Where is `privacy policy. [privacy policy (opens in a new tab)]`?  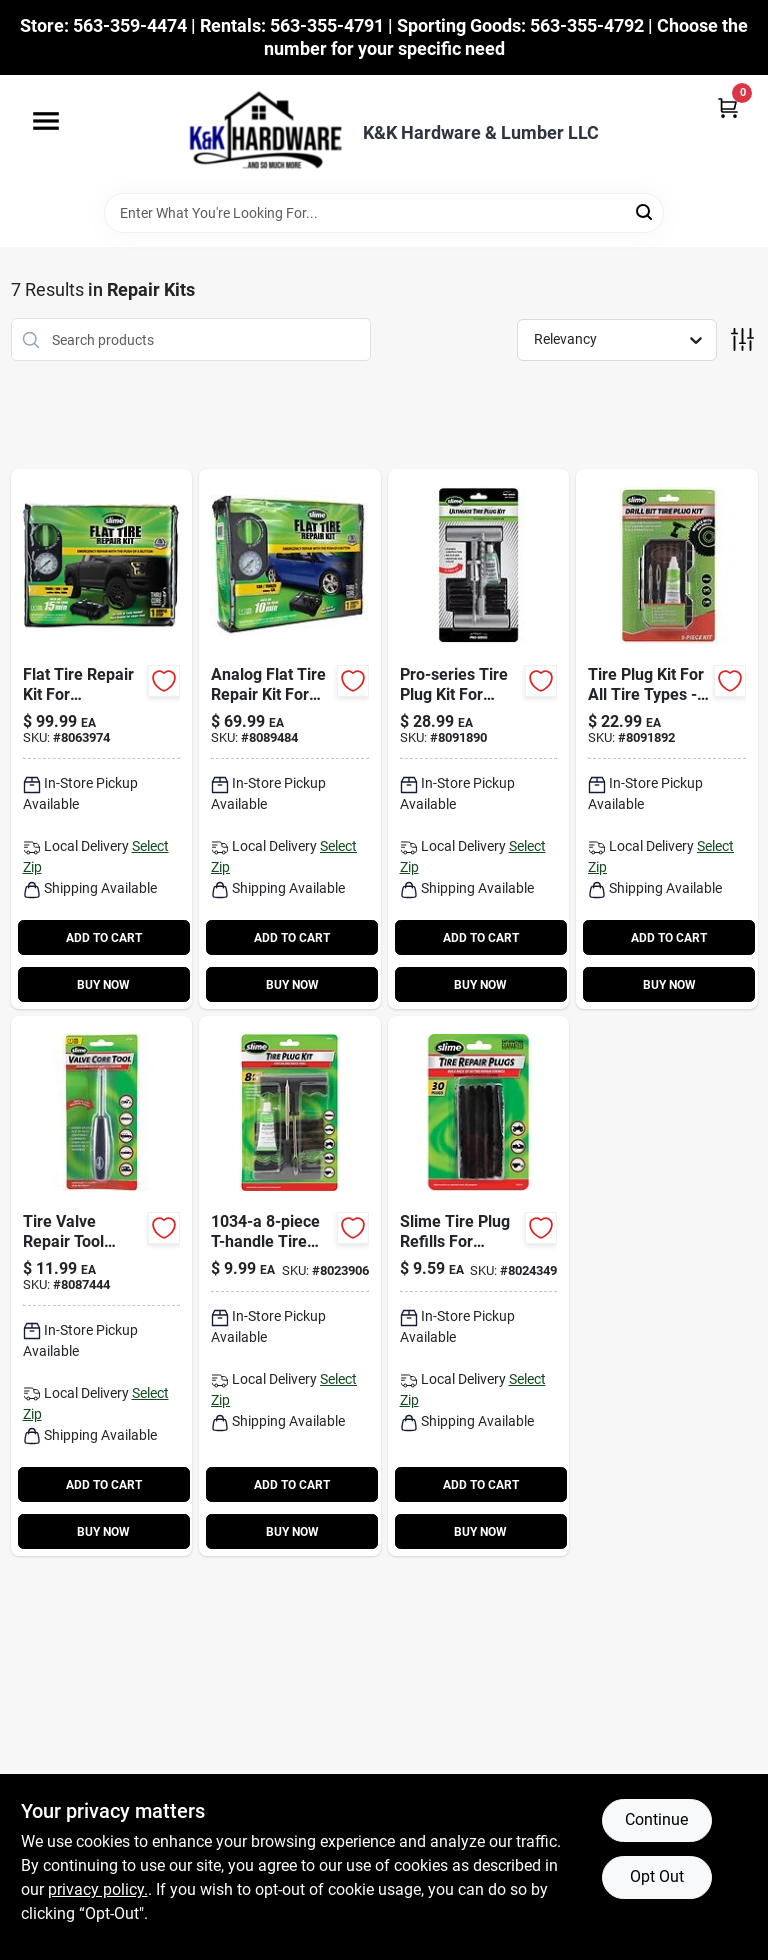 privacy policy. [privacy policy (opens in a new tab)] is located at coordinates (98, 1889).